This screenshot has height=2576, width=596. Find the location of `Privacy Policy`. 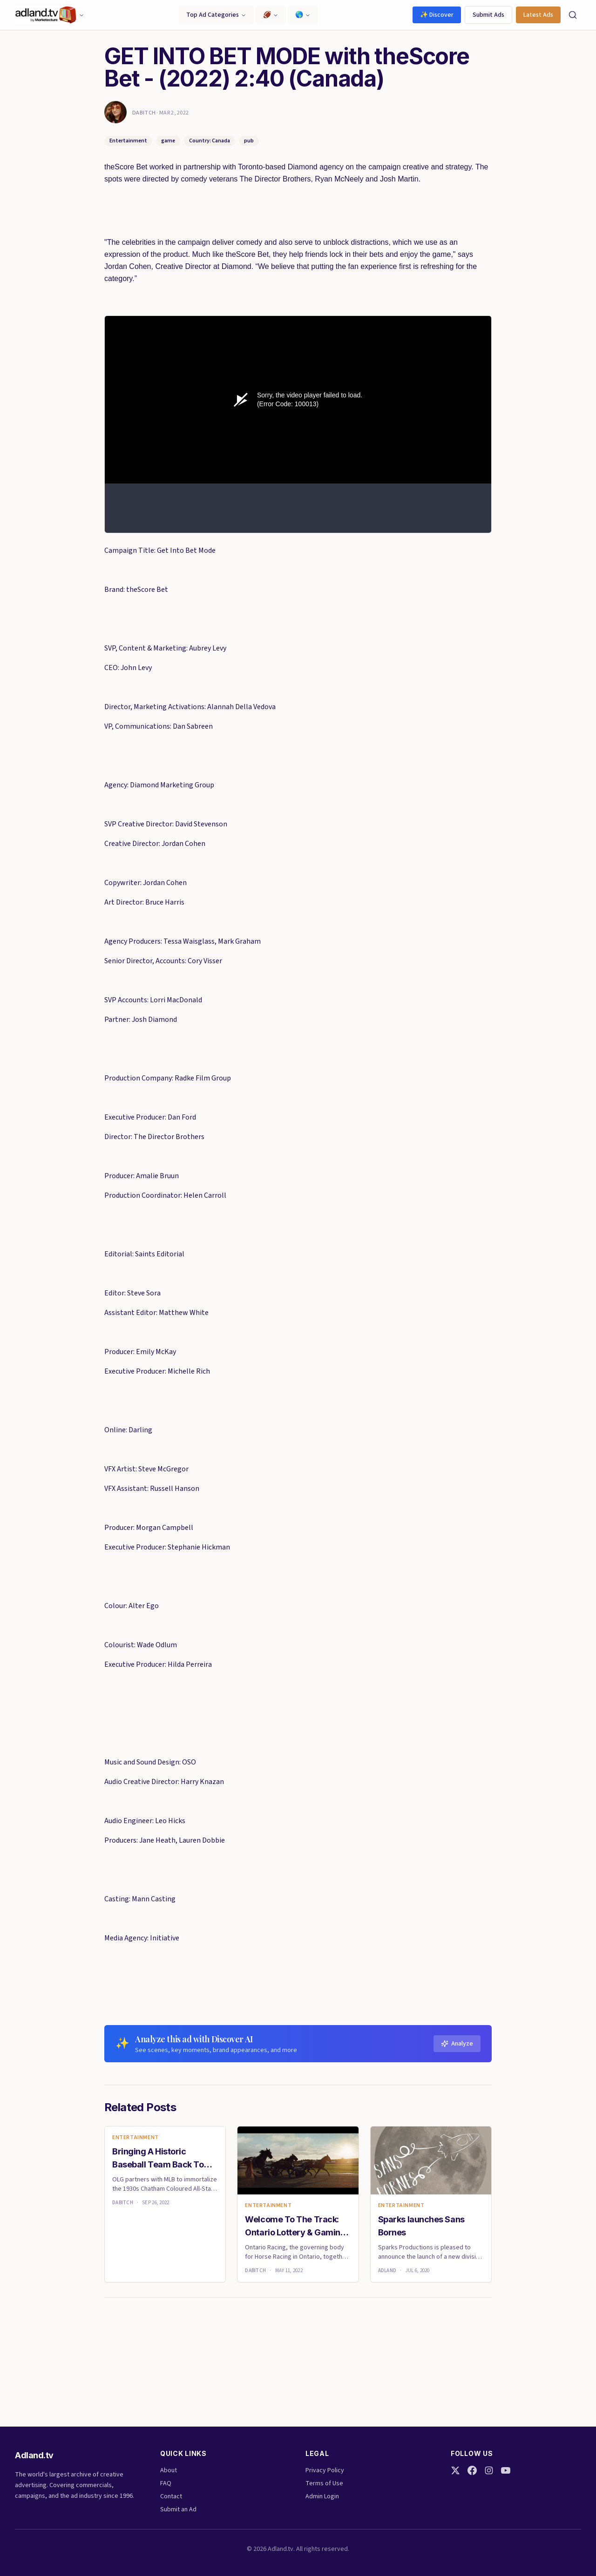

Privacy Policy is located at coordinates (324, 2470).